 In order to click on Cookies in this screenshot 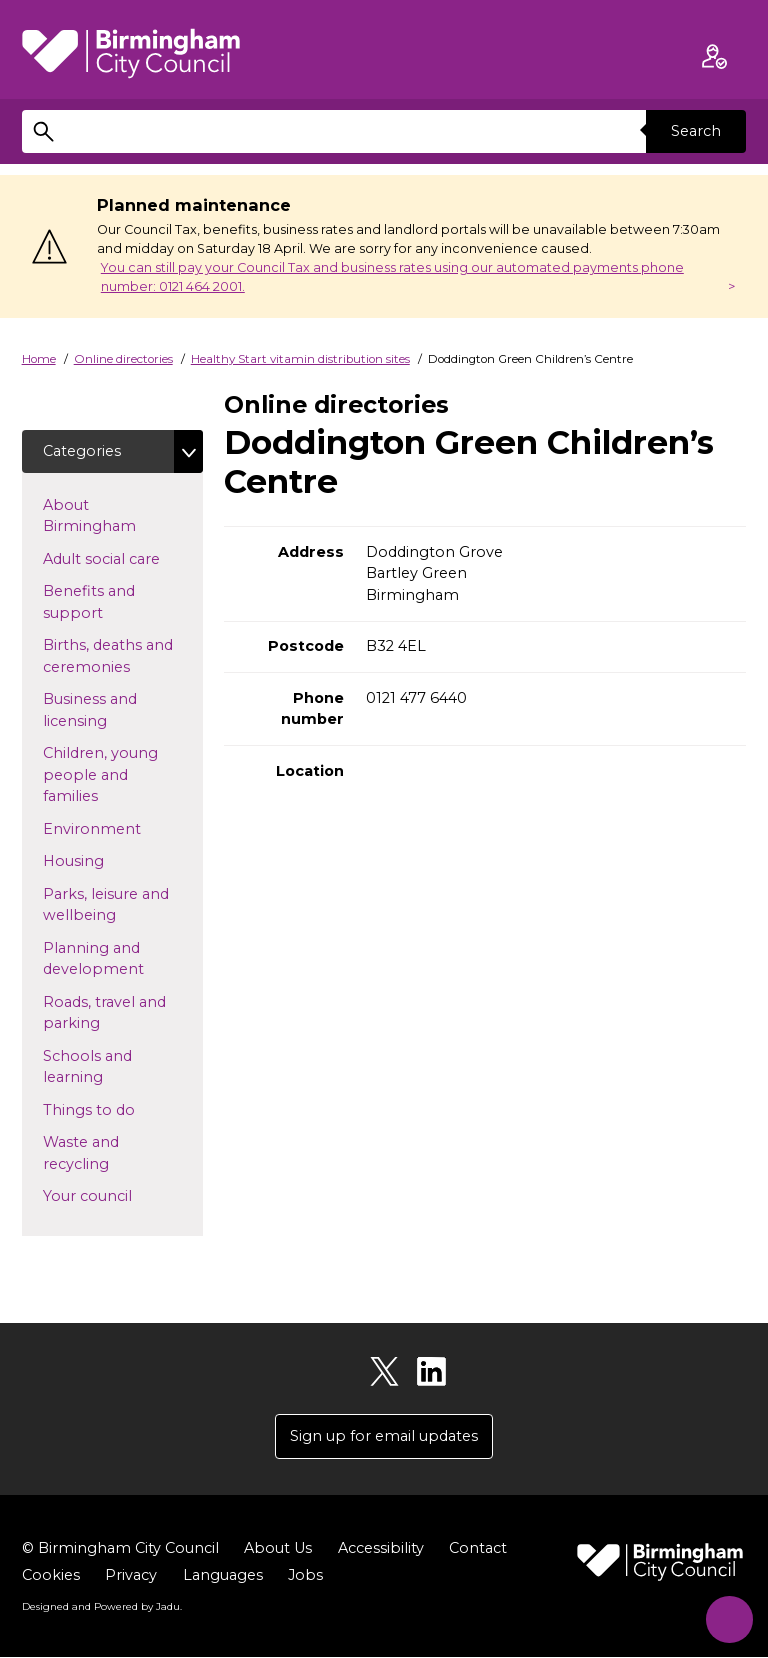, I will do `click(51, 1576)`.